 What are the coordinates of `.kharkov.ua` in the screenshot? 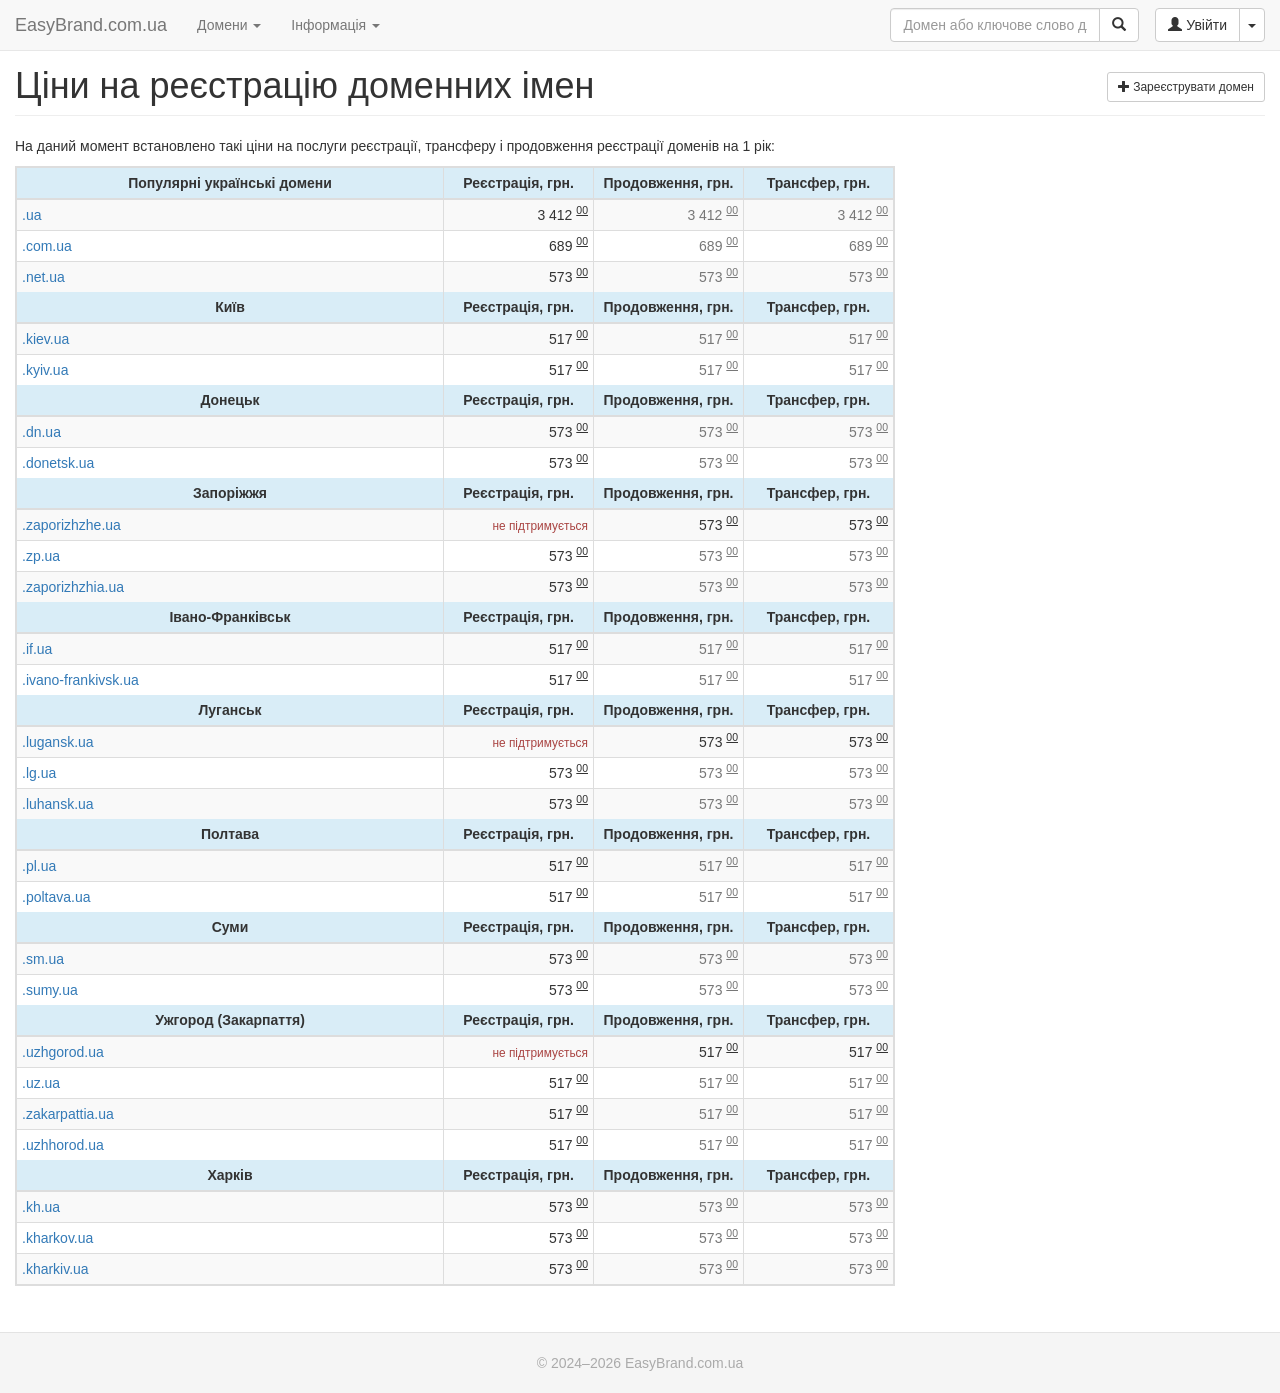 It's located at (57, 1238).